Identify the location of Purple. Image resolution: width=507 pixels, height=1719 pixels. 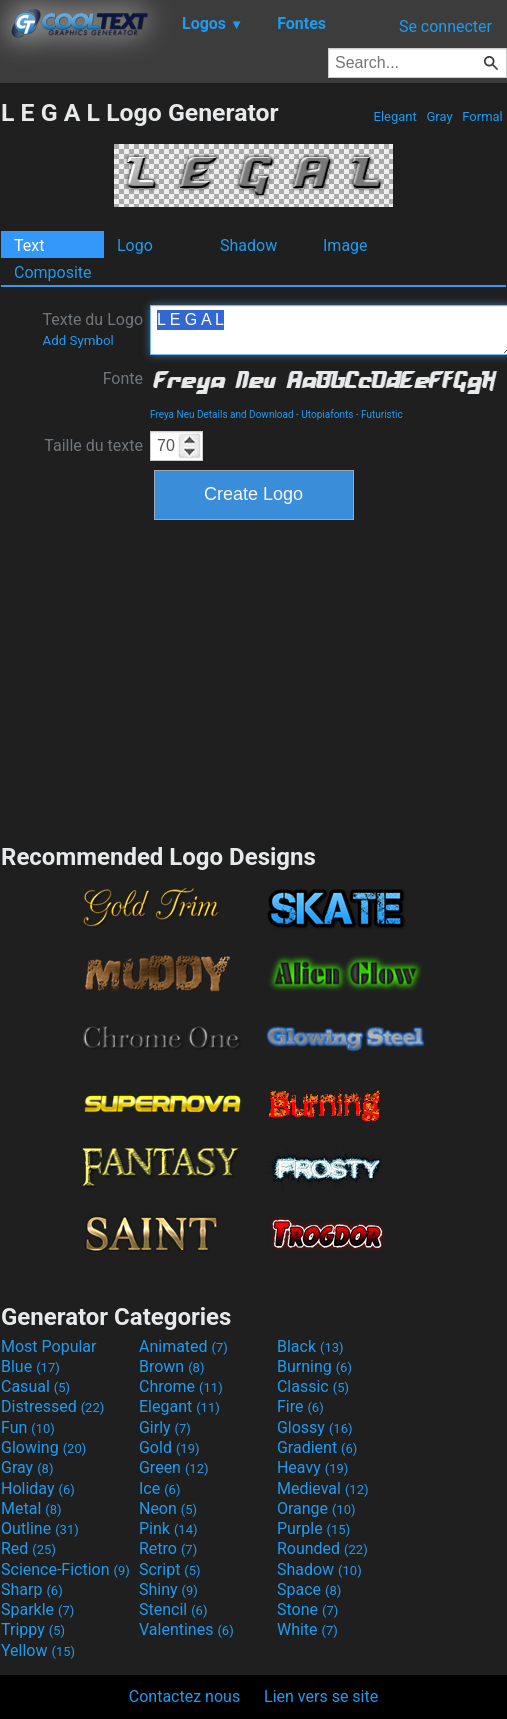
(313, 1528).